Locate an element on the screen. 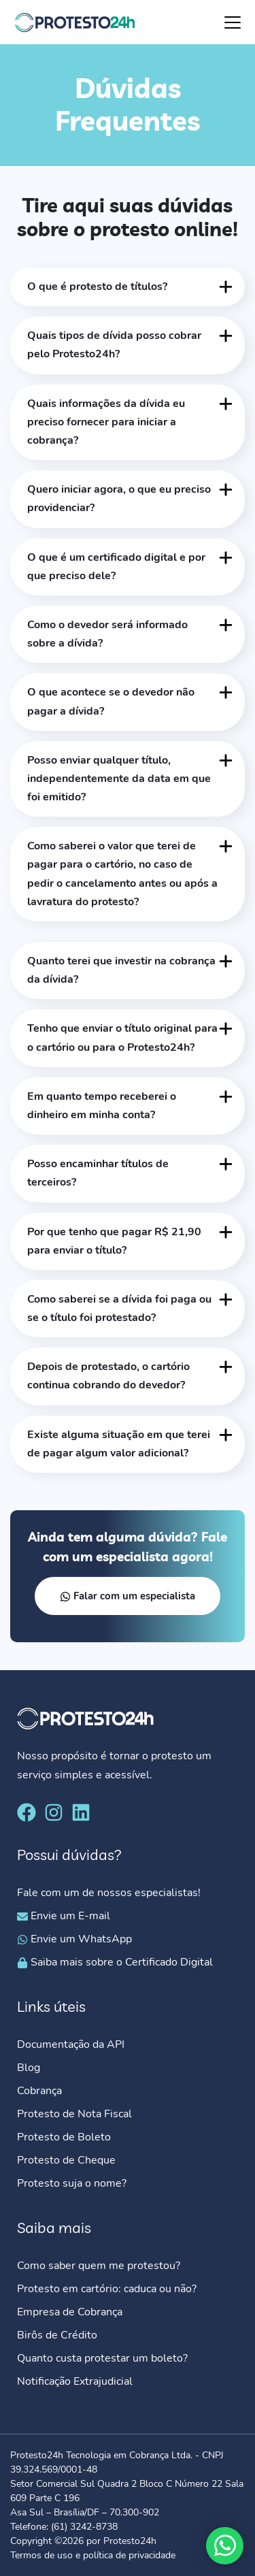 This screenshot has height=2576, width=255. Empresa de Cobrança is located at coordinates (69, 2311).